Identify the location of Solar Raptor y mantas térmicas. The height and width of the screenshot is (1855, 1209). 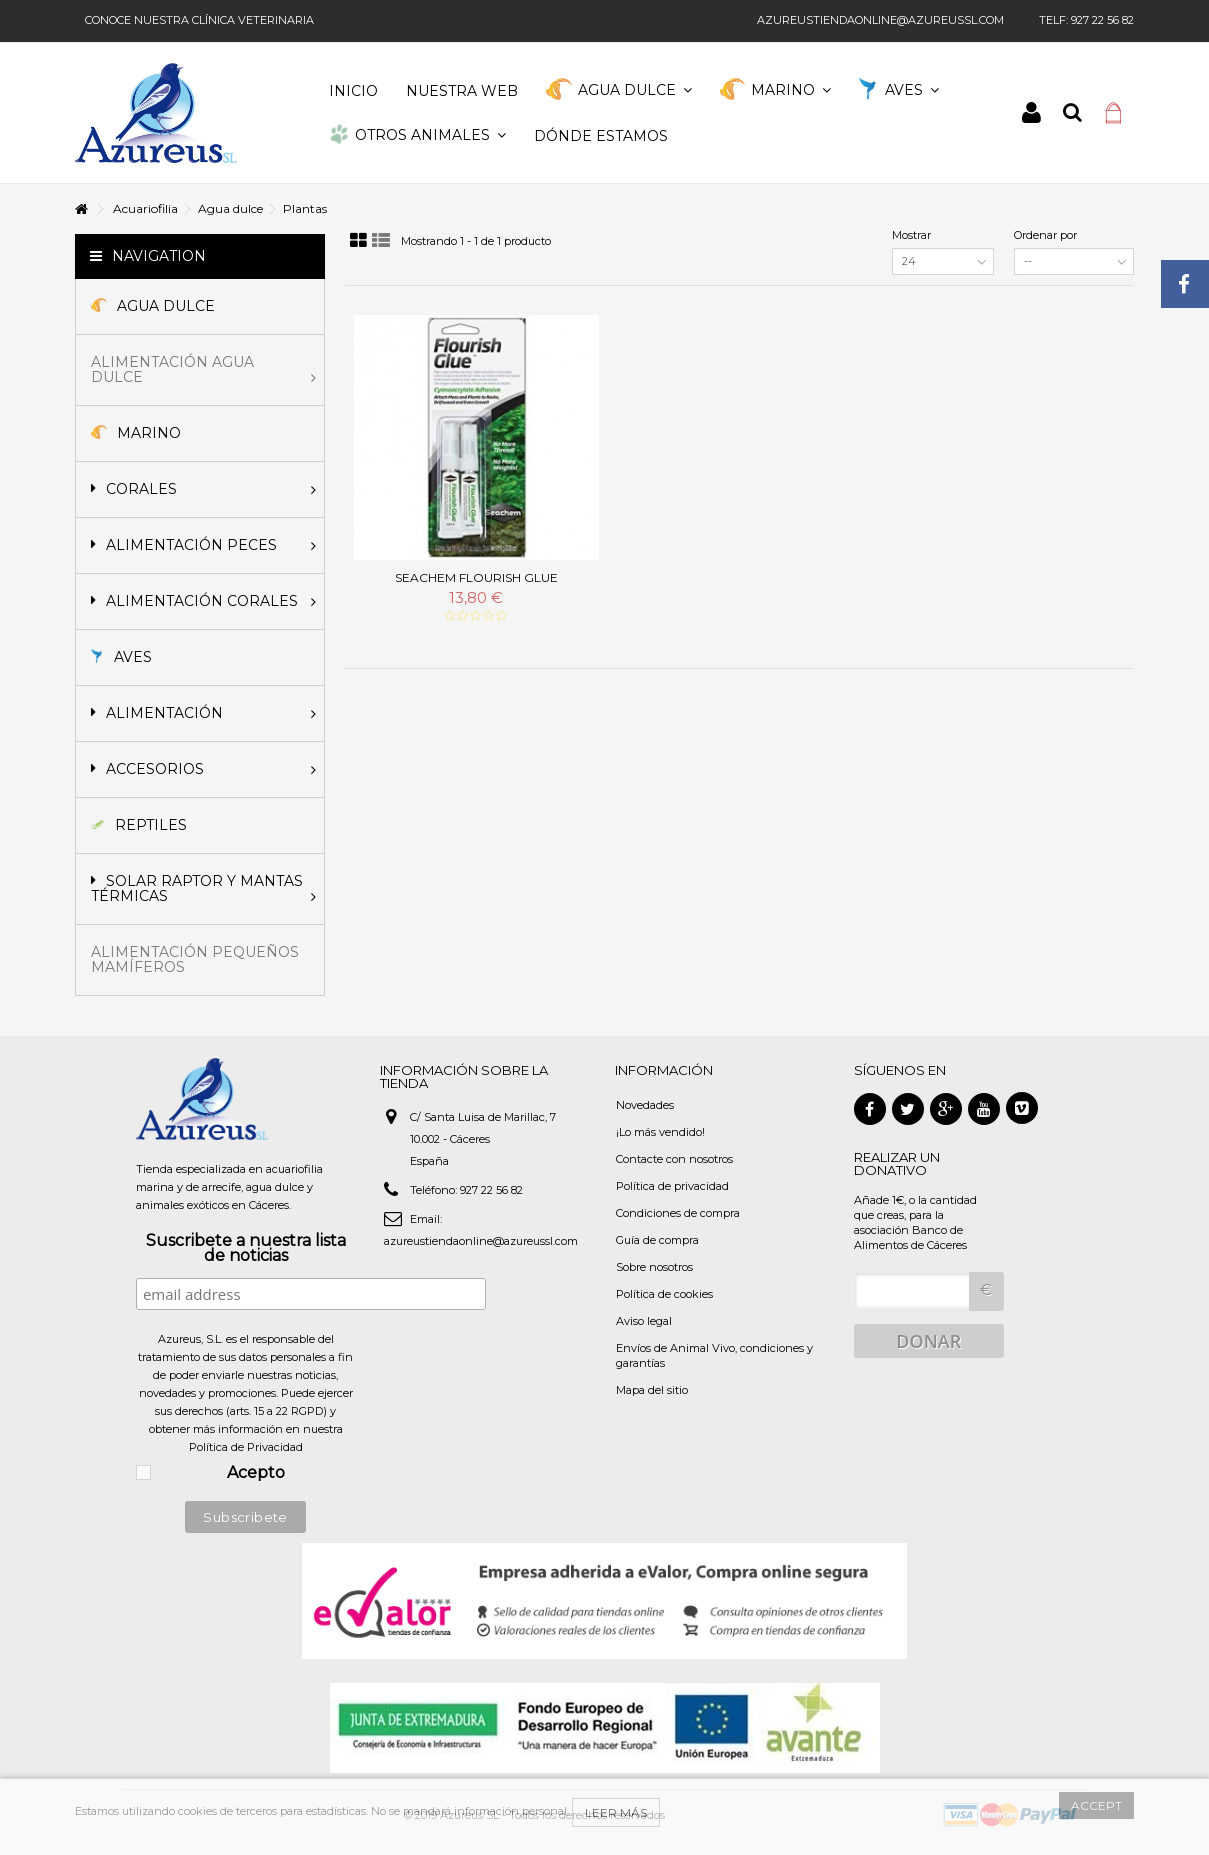
(203, 888).